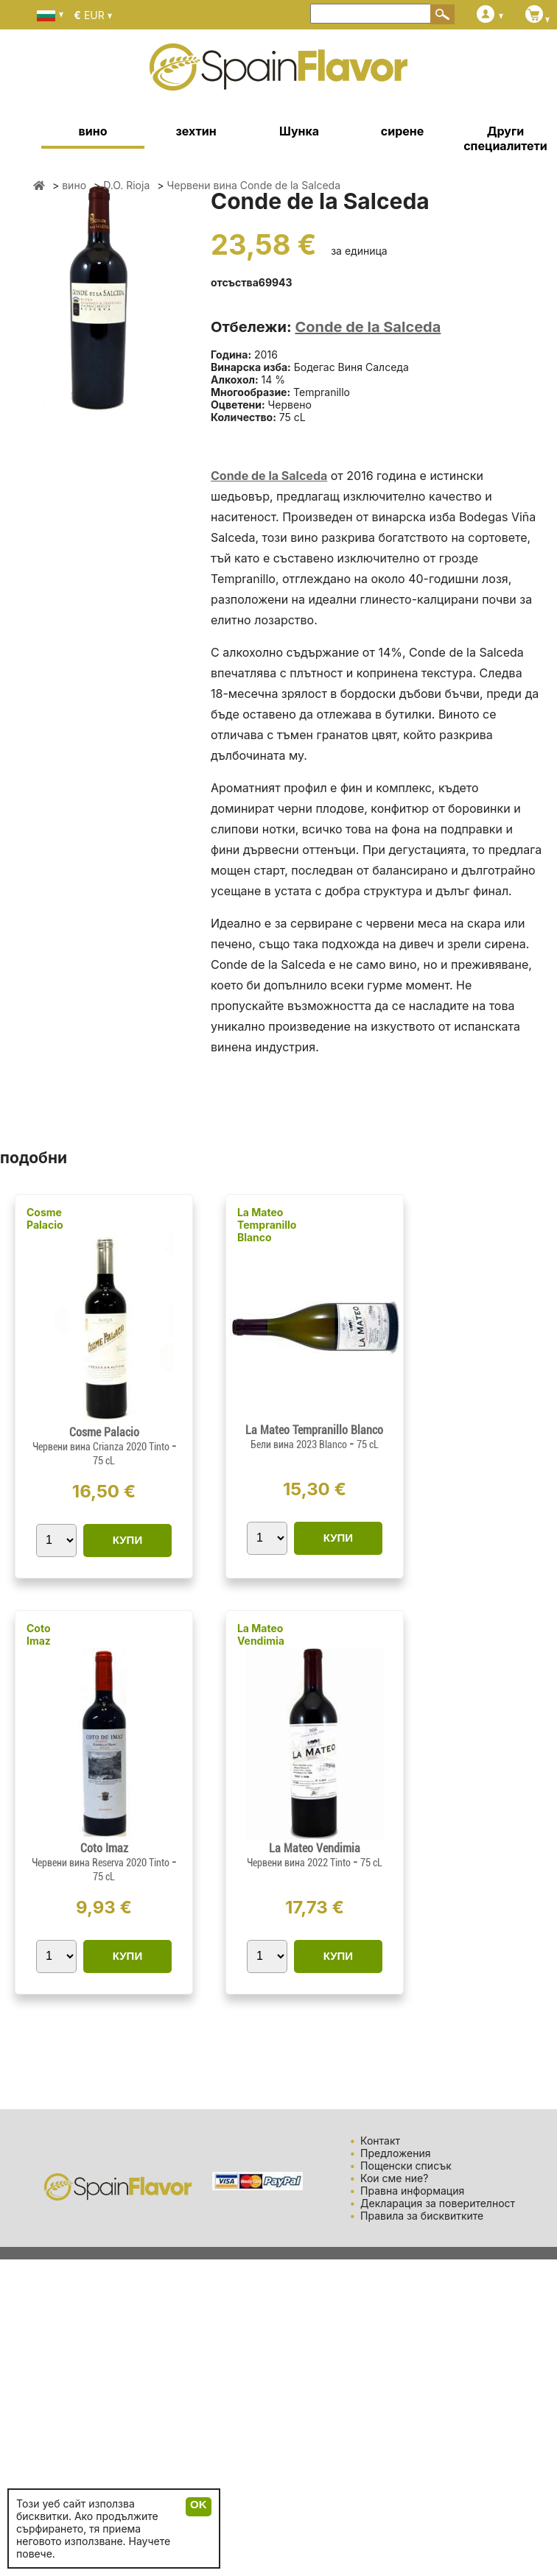 Image resolution: width=557 pixels, height=2576 pixels. I want to click on Coto Imaz, so click(39, 1634).